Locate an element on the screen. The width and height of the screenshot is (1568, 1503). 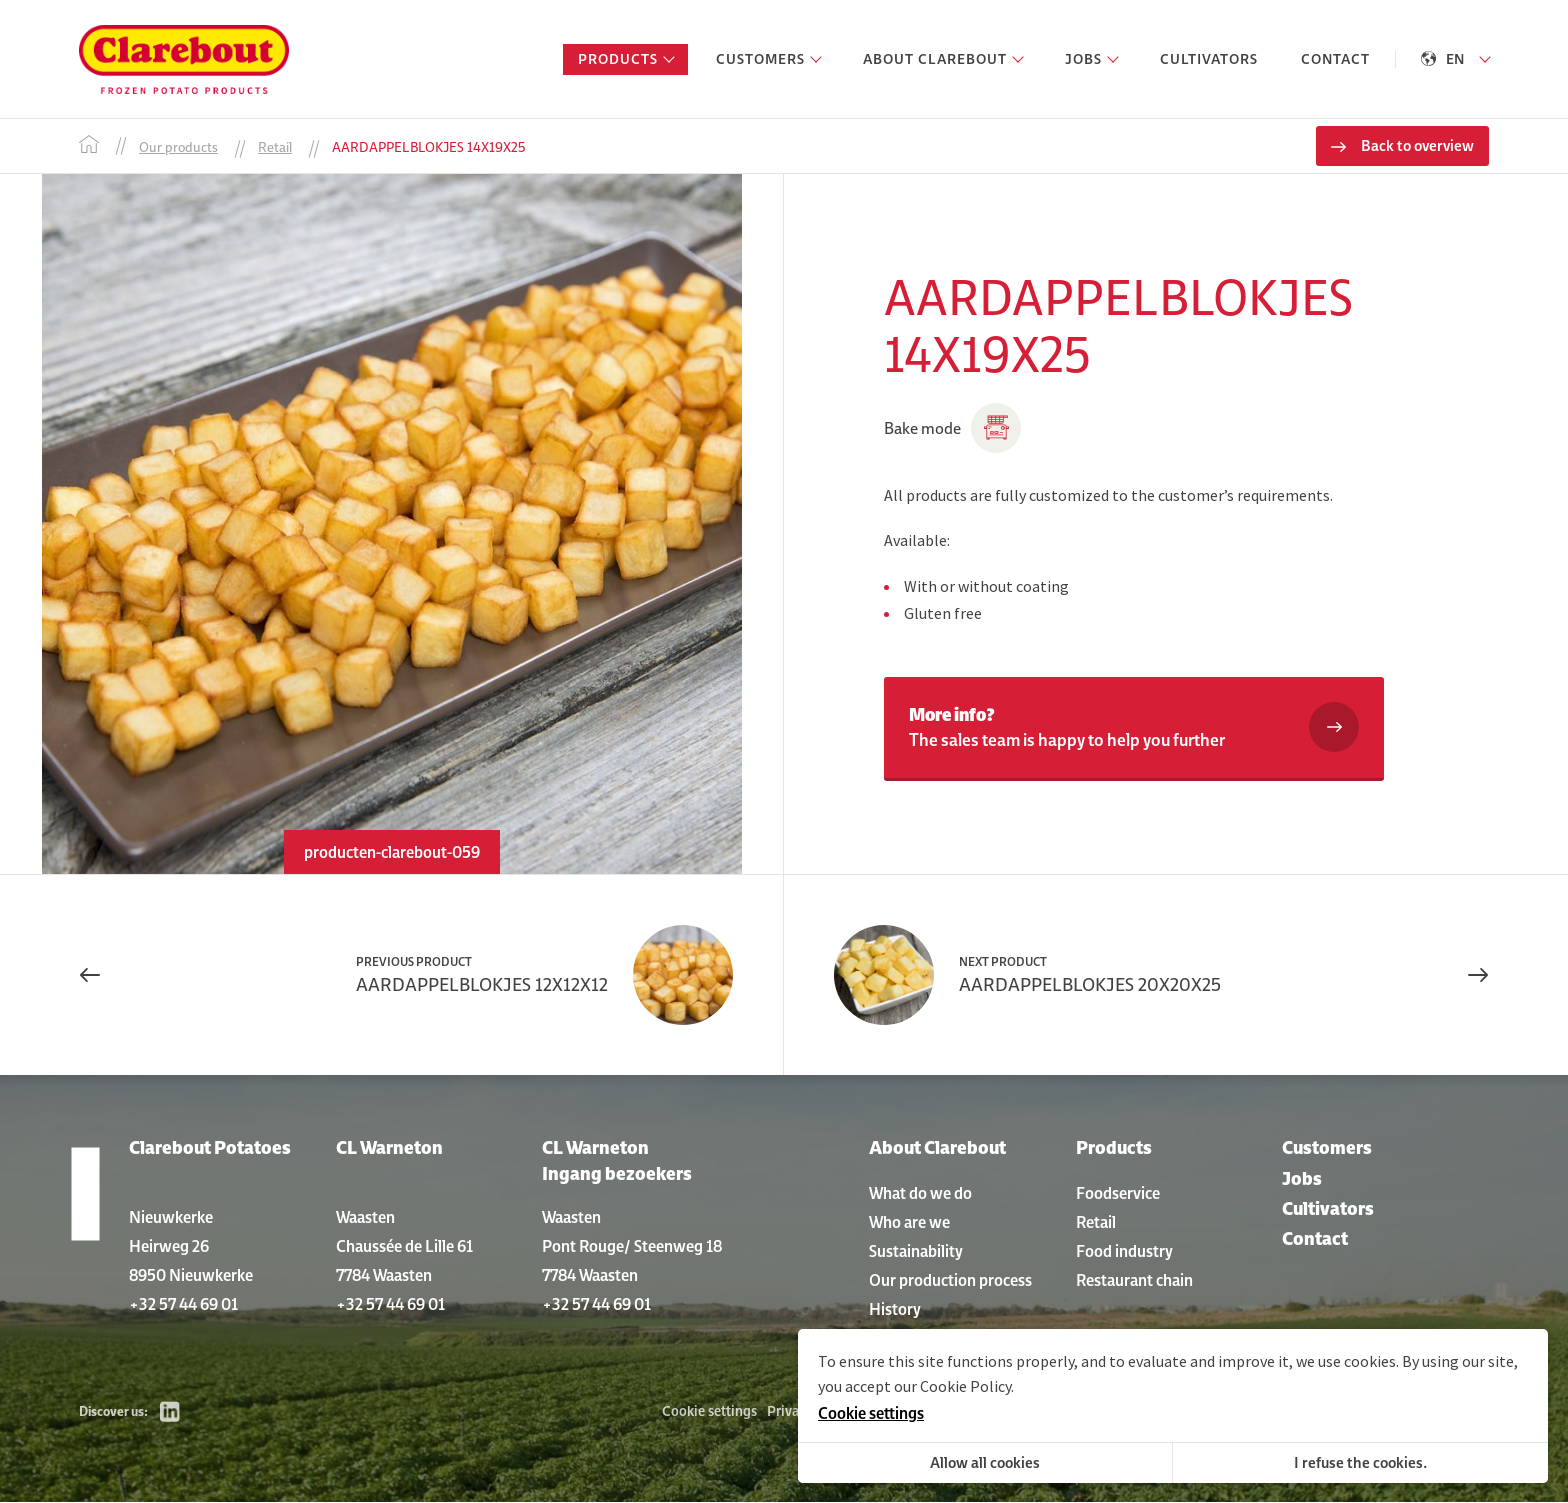
Customers is located at coordinates (1327, 1148).